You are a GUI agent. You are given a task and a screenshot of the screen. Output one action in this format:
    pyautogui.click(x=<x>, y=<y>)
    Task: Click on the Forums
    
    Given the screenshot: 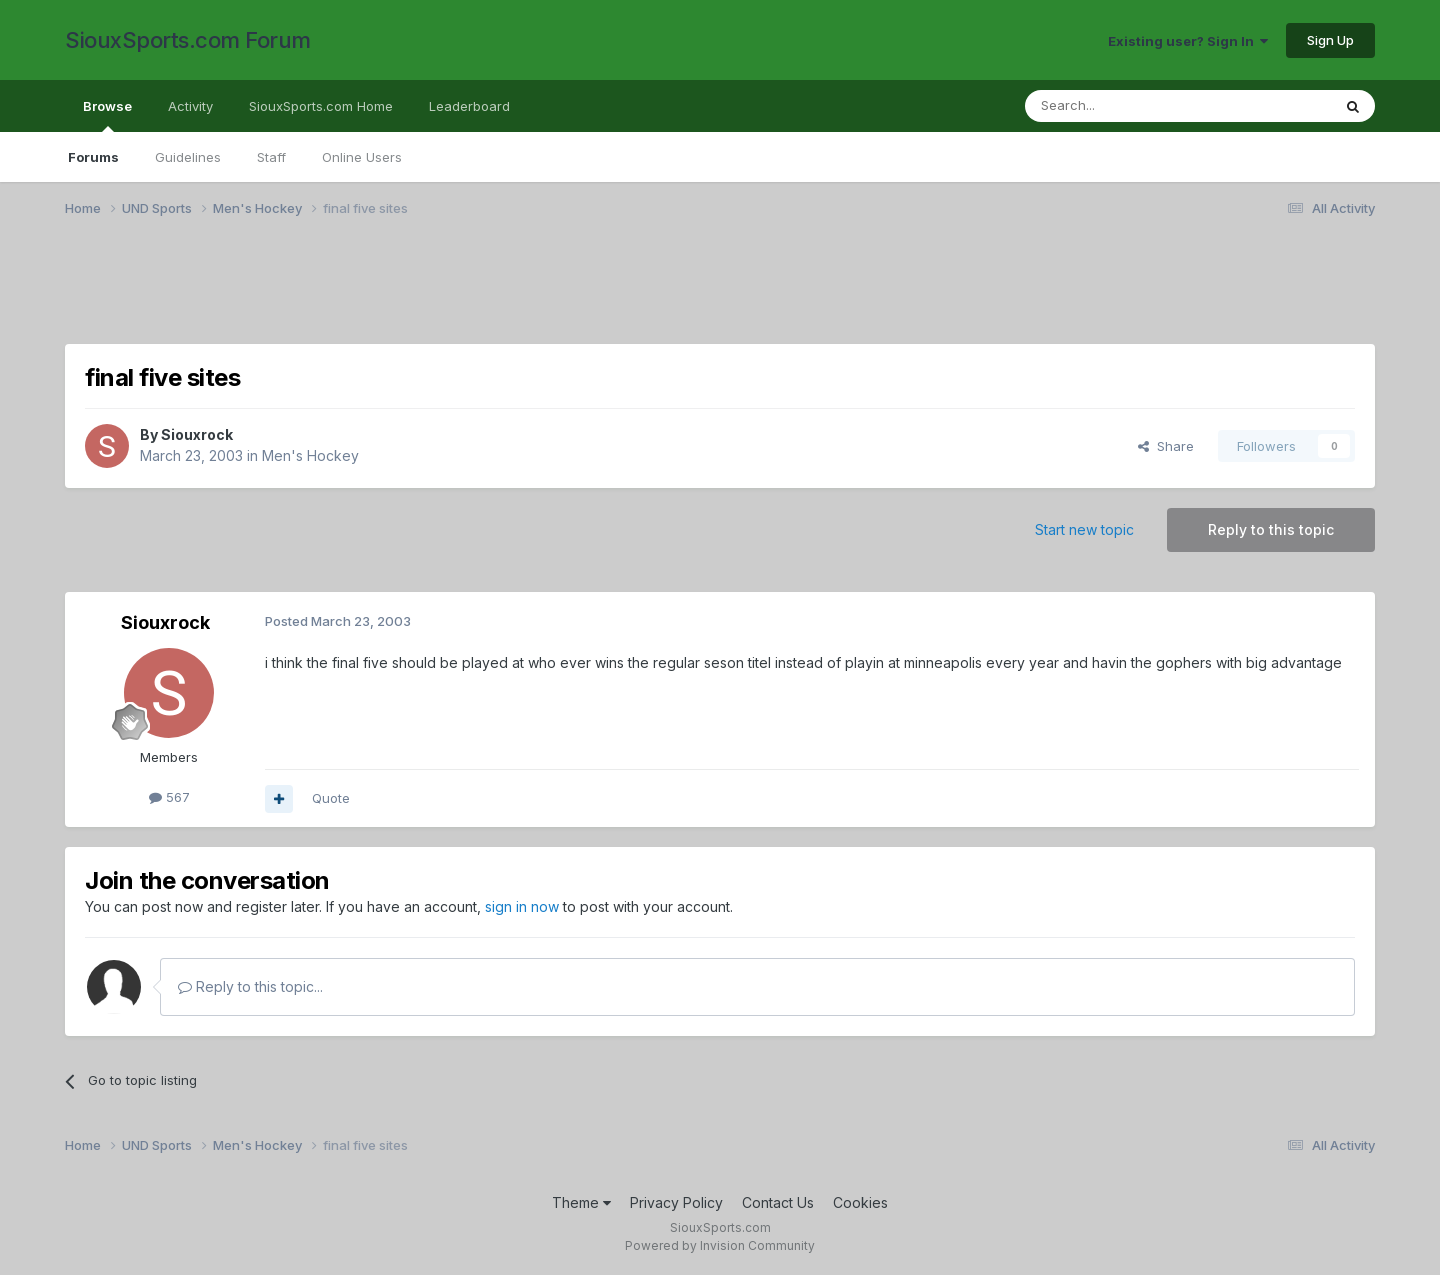 What is the action you would take?
    pyautogui.click(x=93, y=157)
    